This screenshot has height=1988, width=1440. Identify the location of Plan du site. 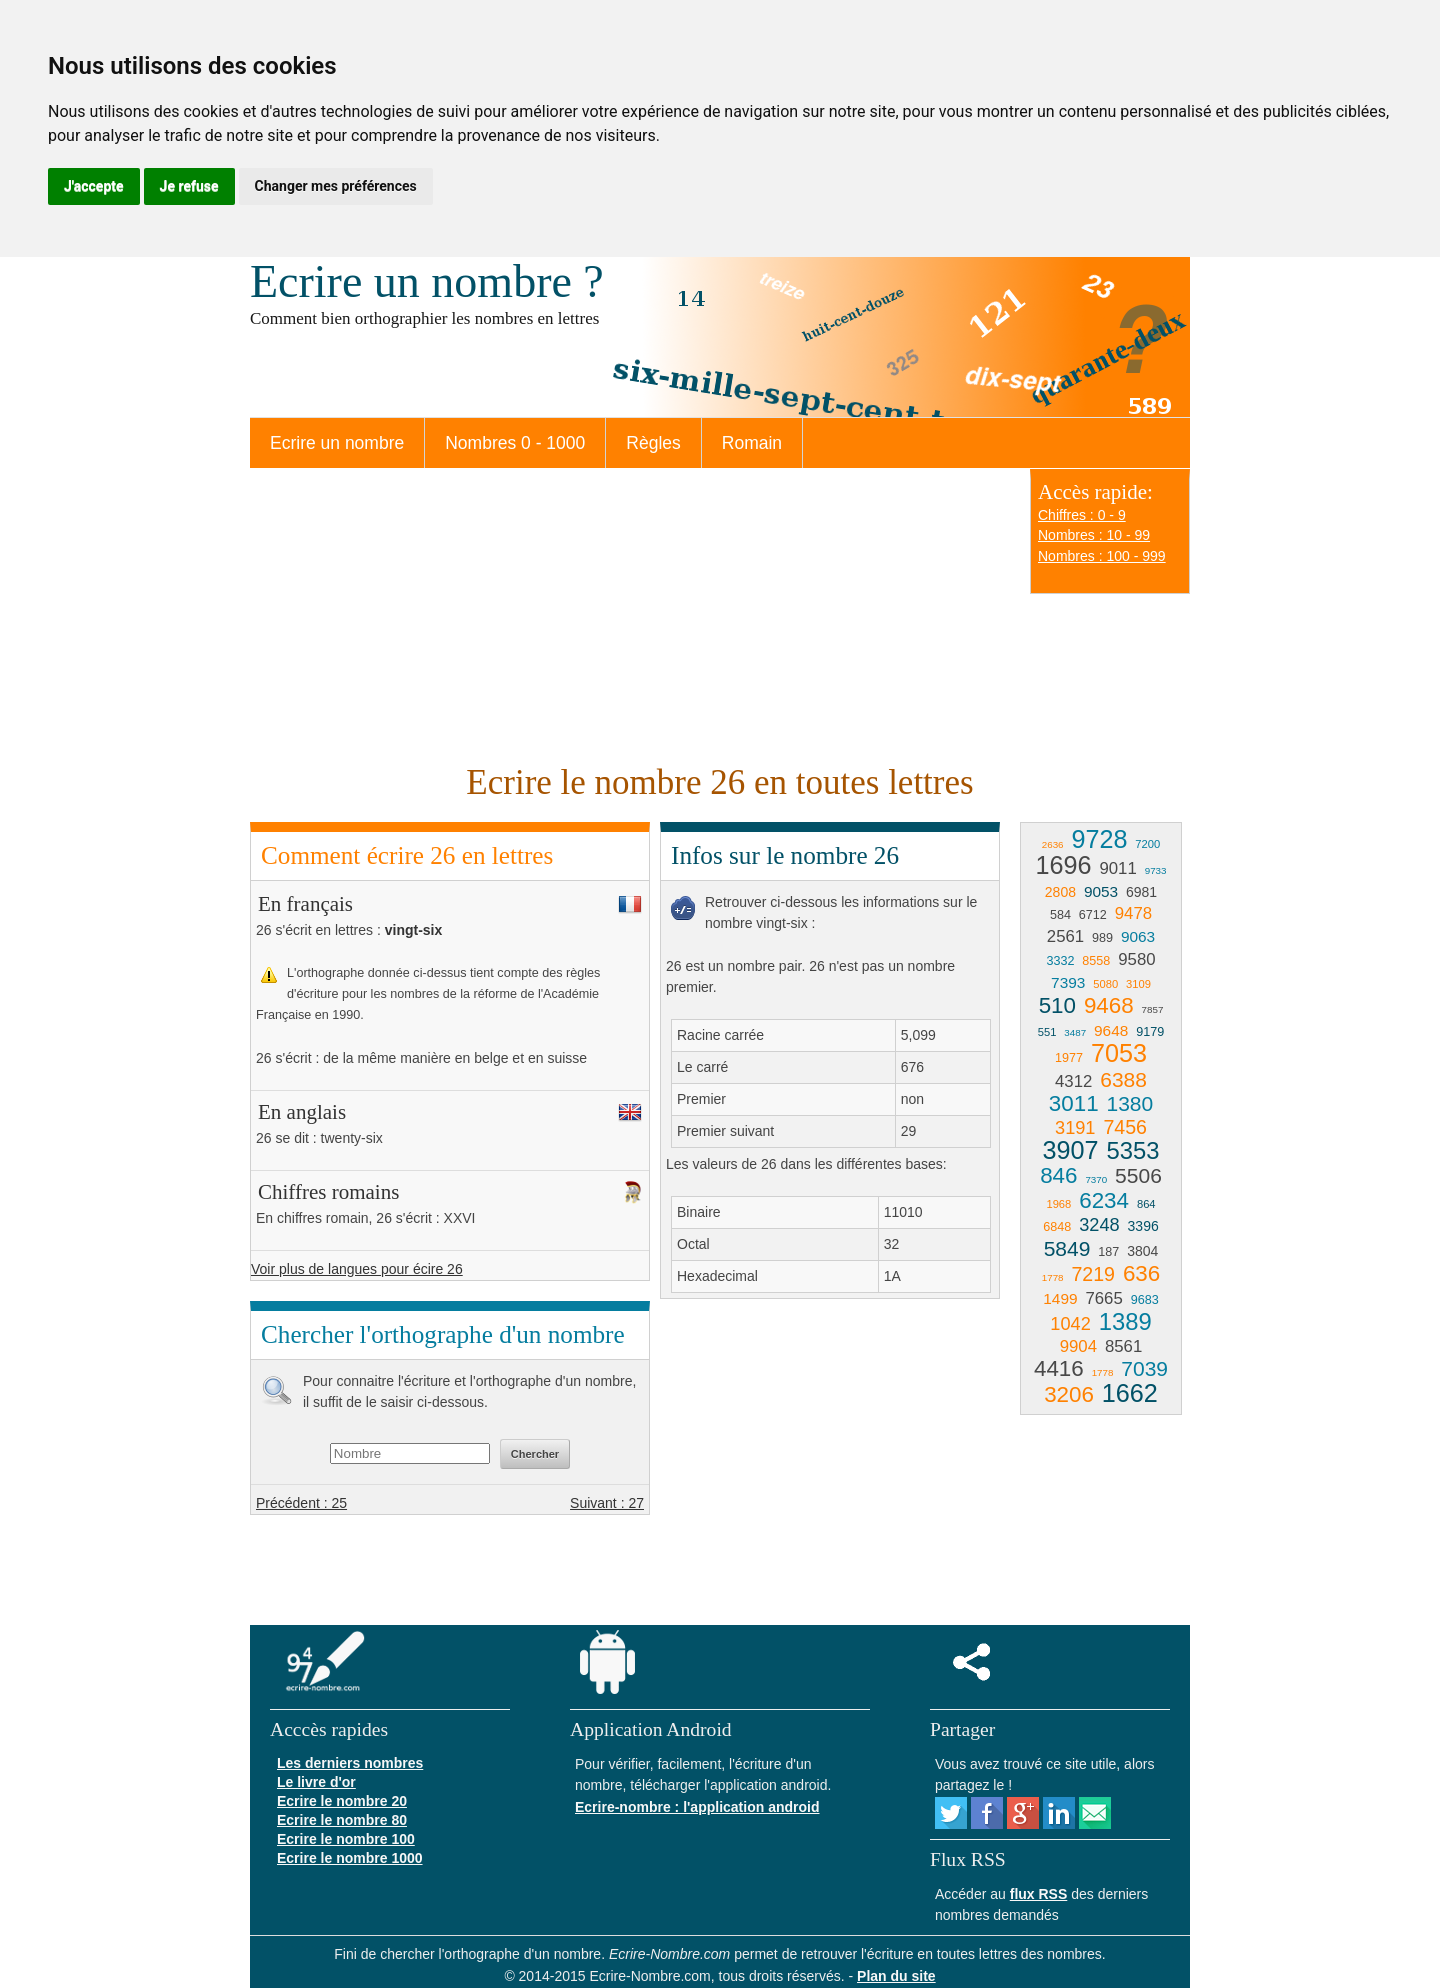
(896, 1976).